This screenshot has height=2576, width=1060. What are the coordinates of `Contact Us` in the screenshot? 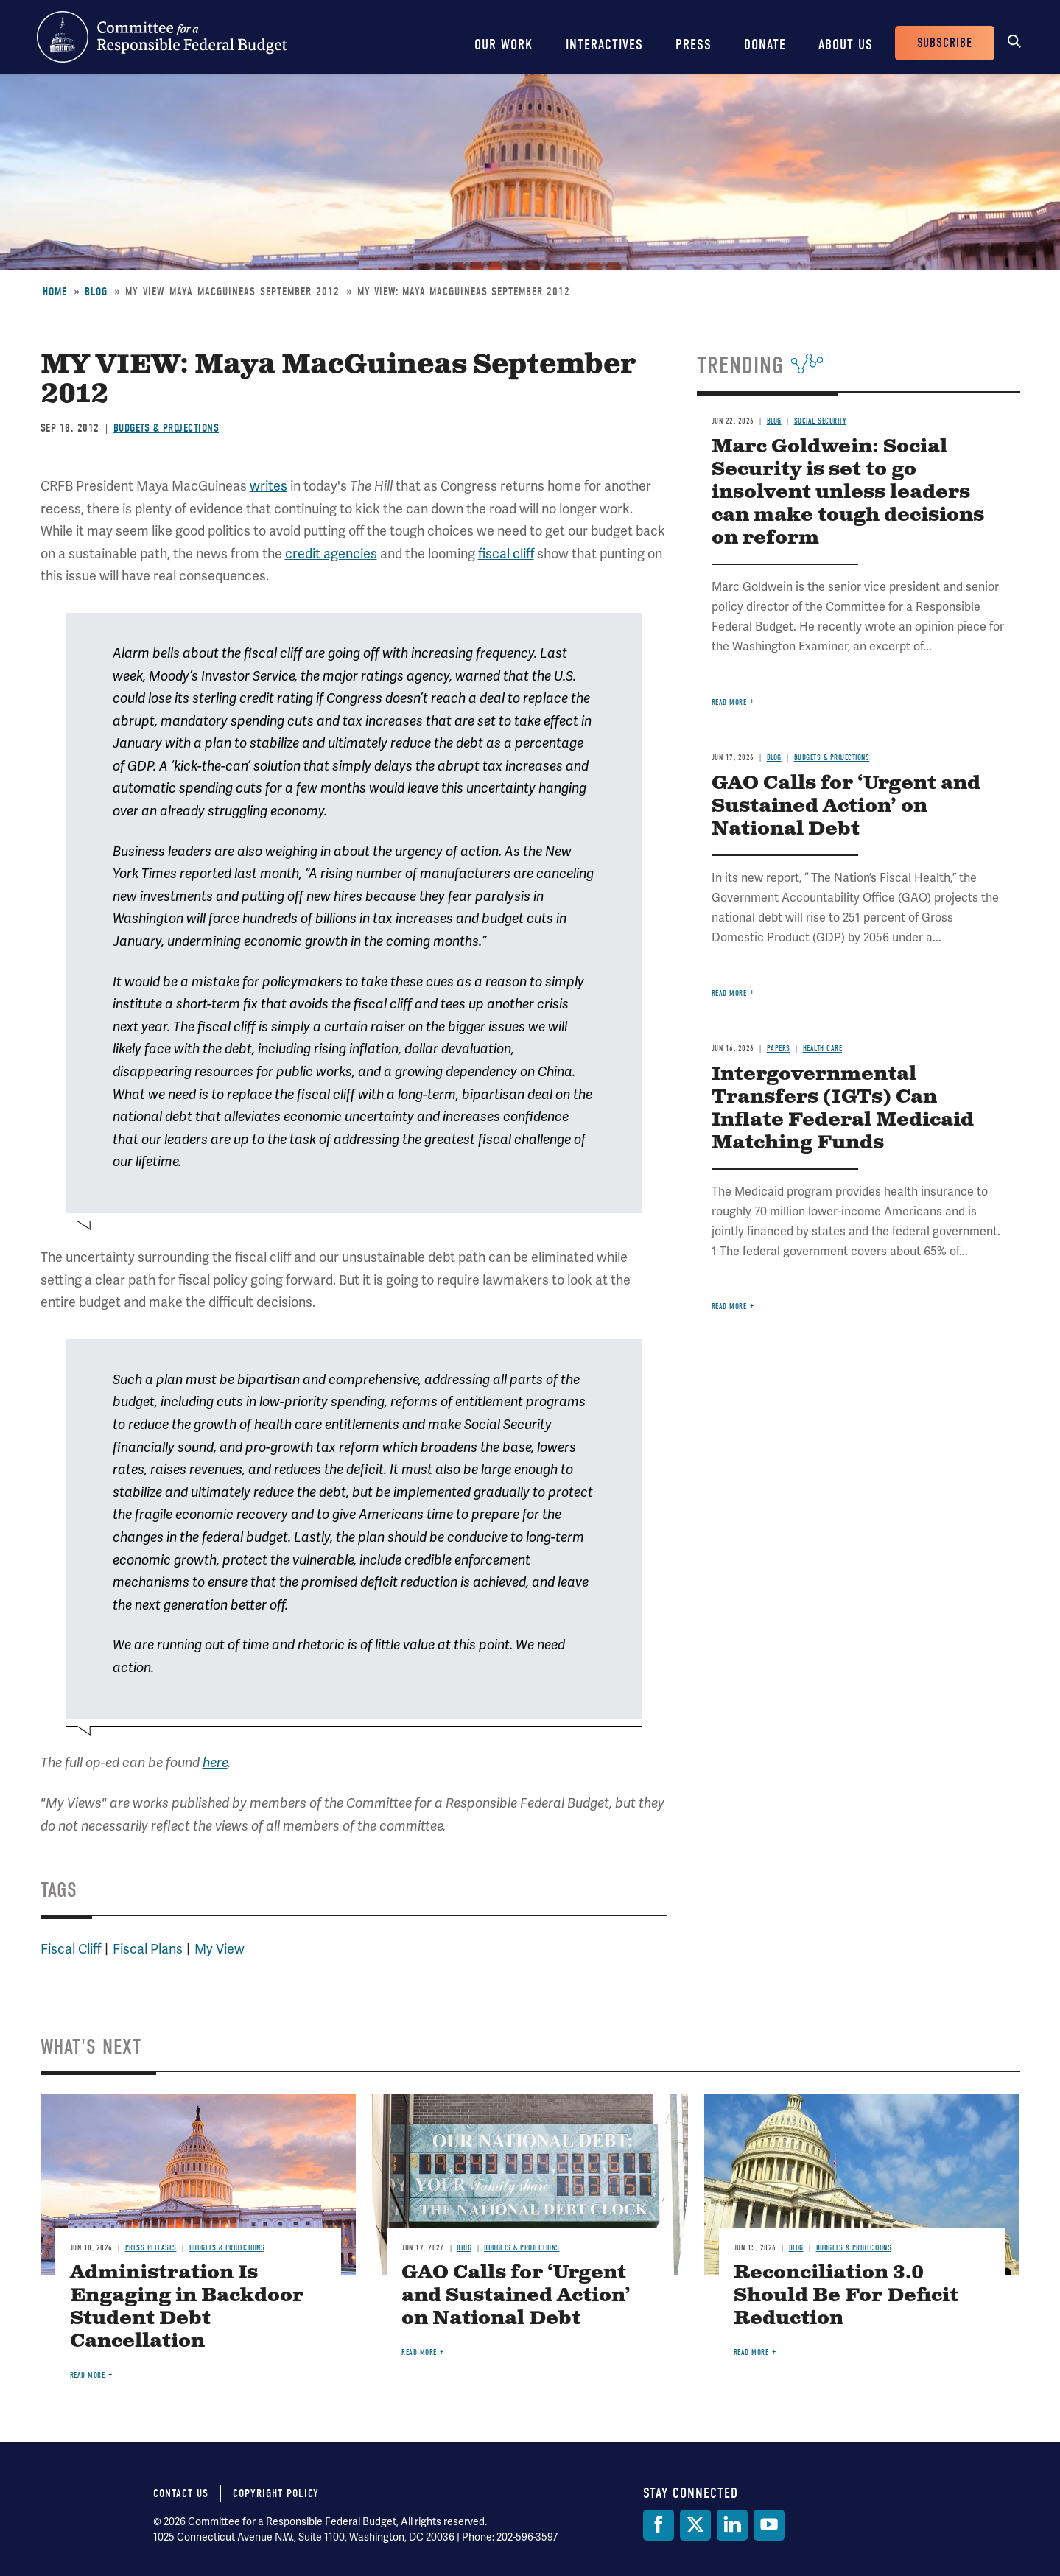 It's located at (180, 2493).